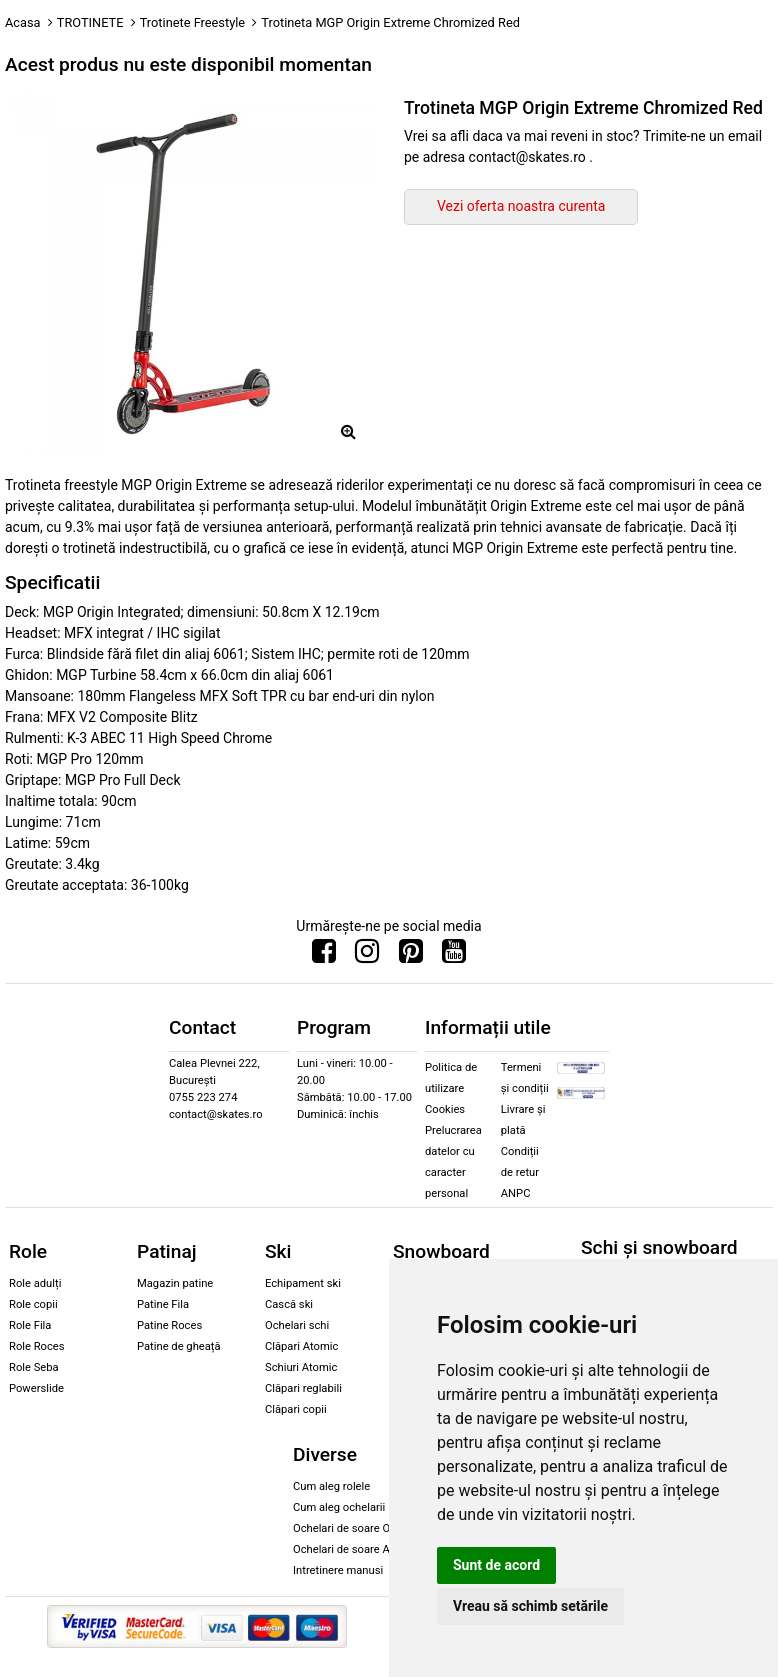 Image resolution: width=778 pixels, height=1677 pixels. What do you see at coordinates (454, 956) in the screenshot?
I see `[Urmareste-ne pe Youtube]` at bounding box center [454, 956].